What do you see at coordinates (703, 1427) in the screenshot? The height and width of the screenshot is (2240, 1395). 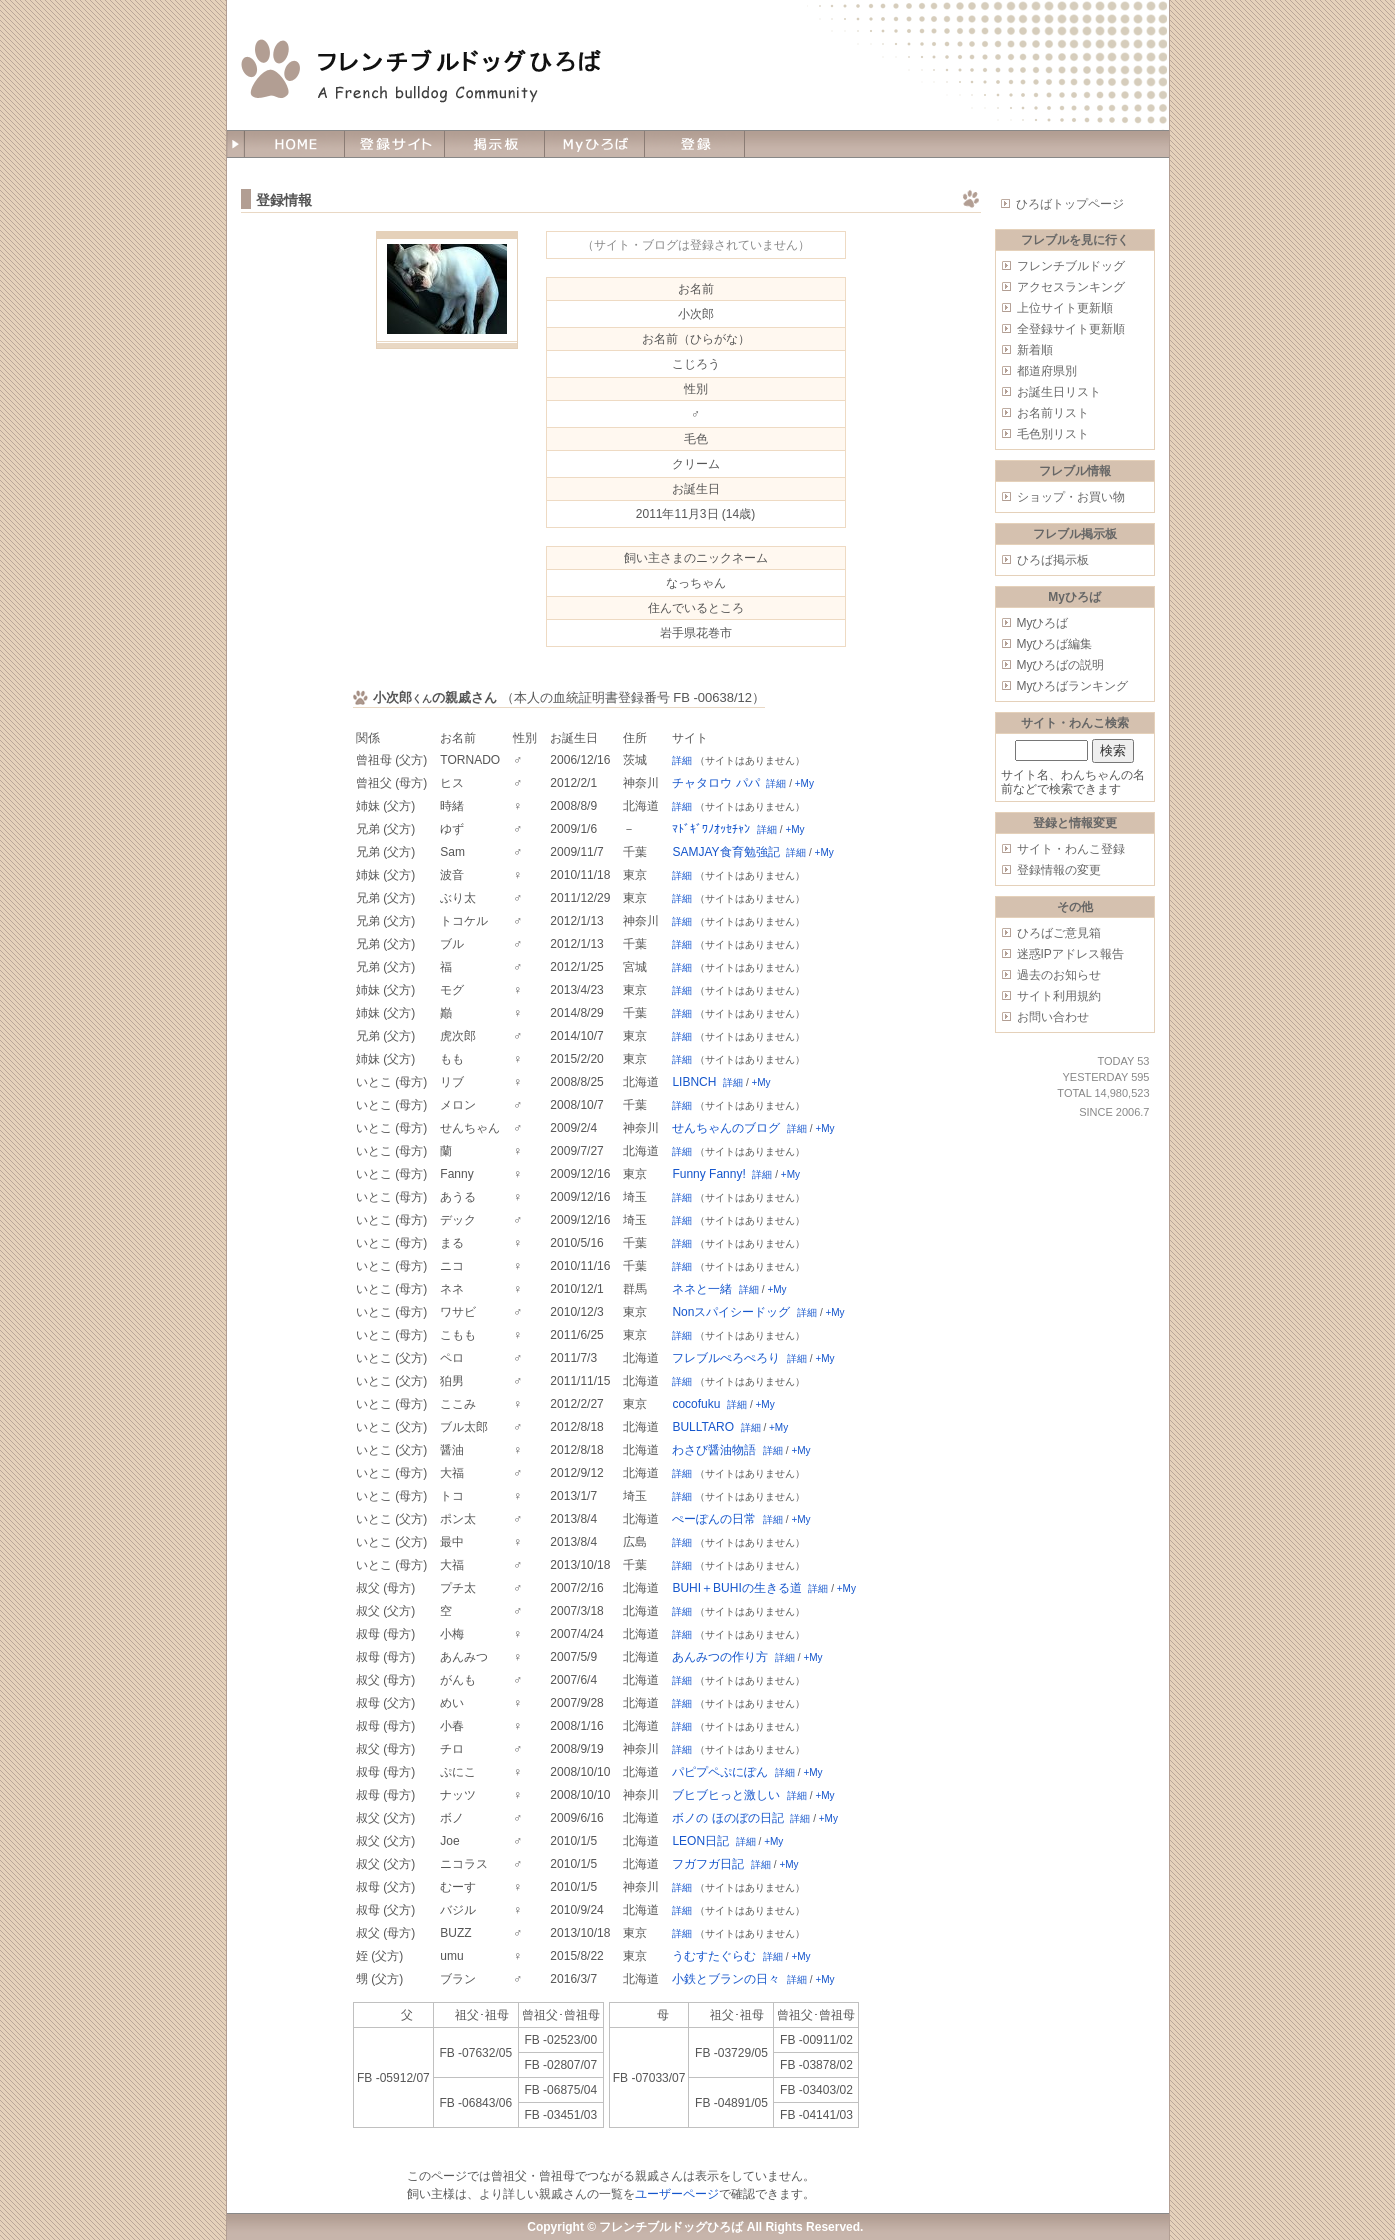 I see `BULLTARO` at bounding box center [703, 1427].